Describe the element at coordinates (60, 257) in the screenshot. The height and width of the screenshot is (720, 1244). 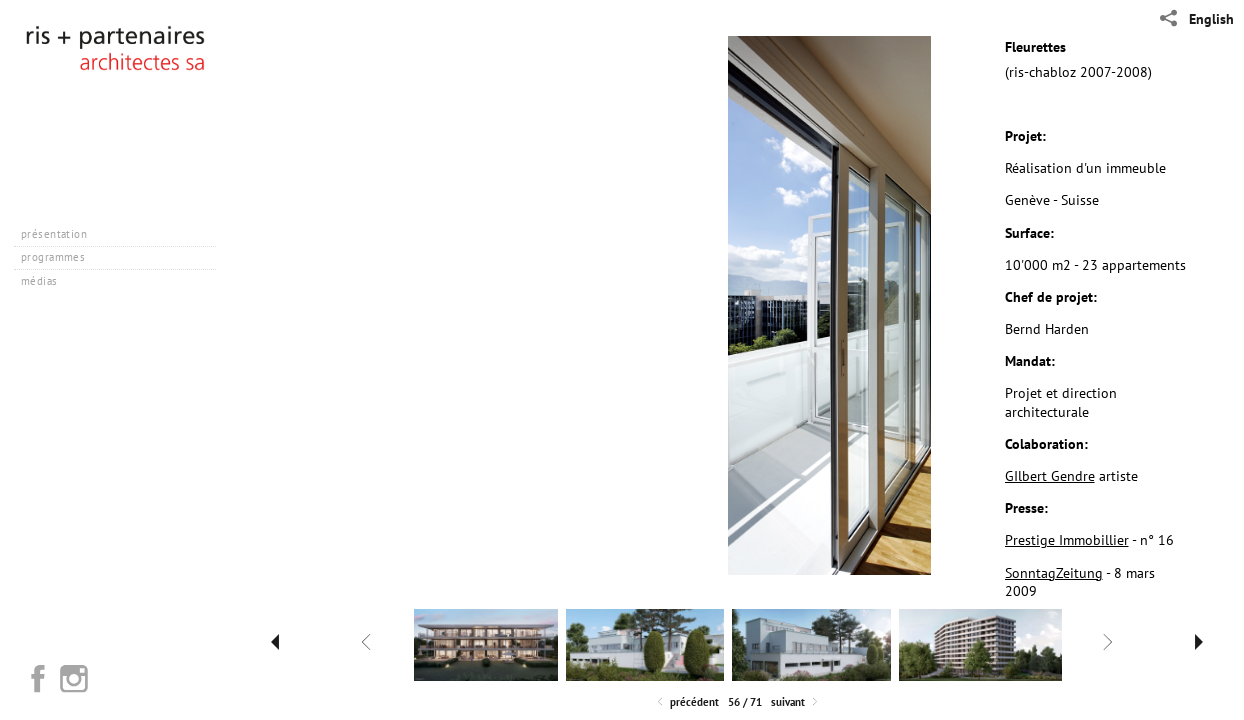
I see `programmes` at that location.